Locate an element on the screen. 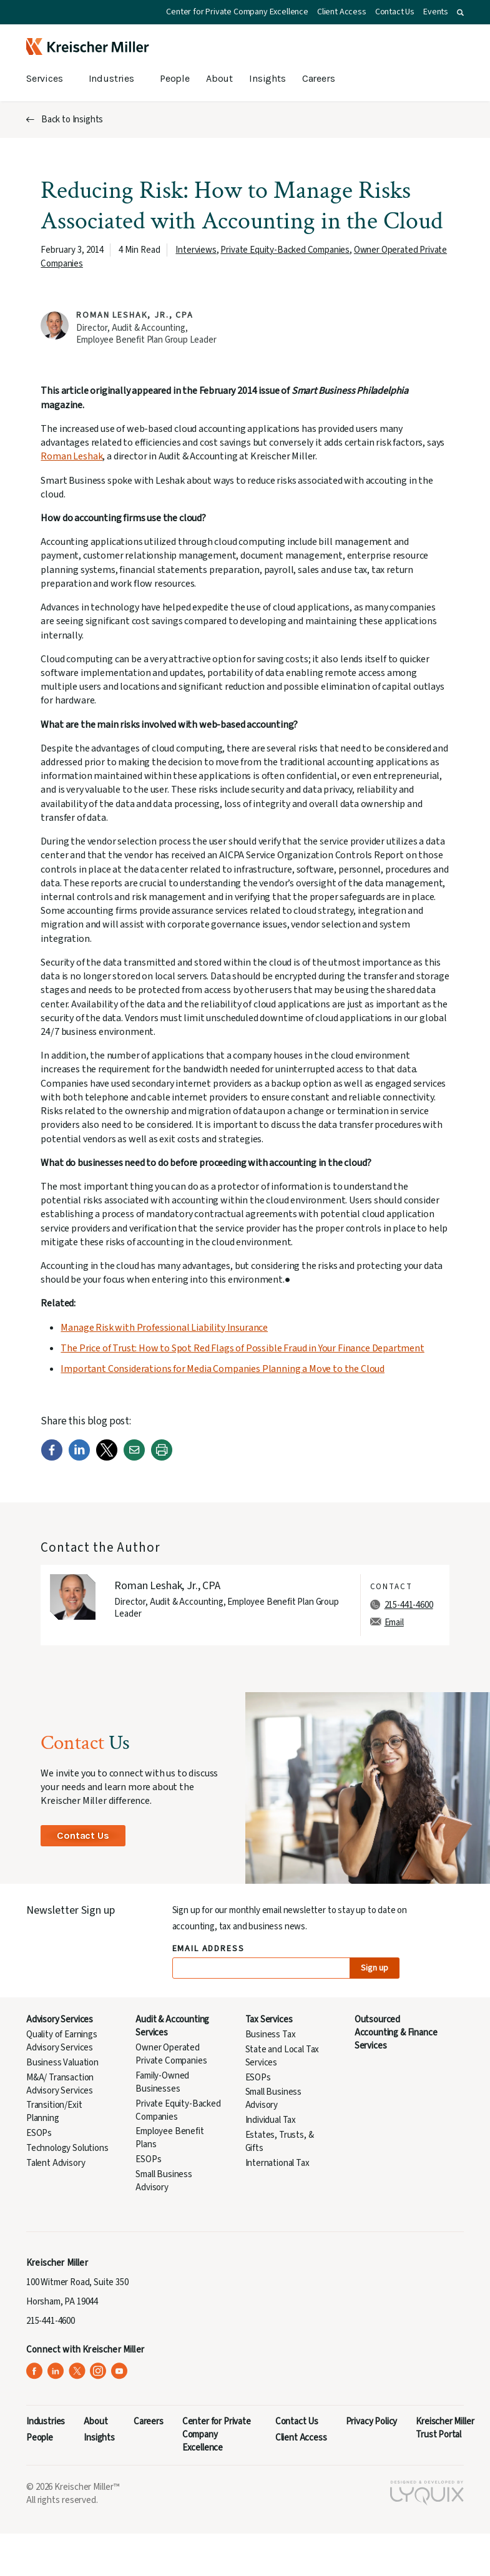 The image size is (490, 2576). Family-Owned Businesses is located at coordinates (162, 2082).